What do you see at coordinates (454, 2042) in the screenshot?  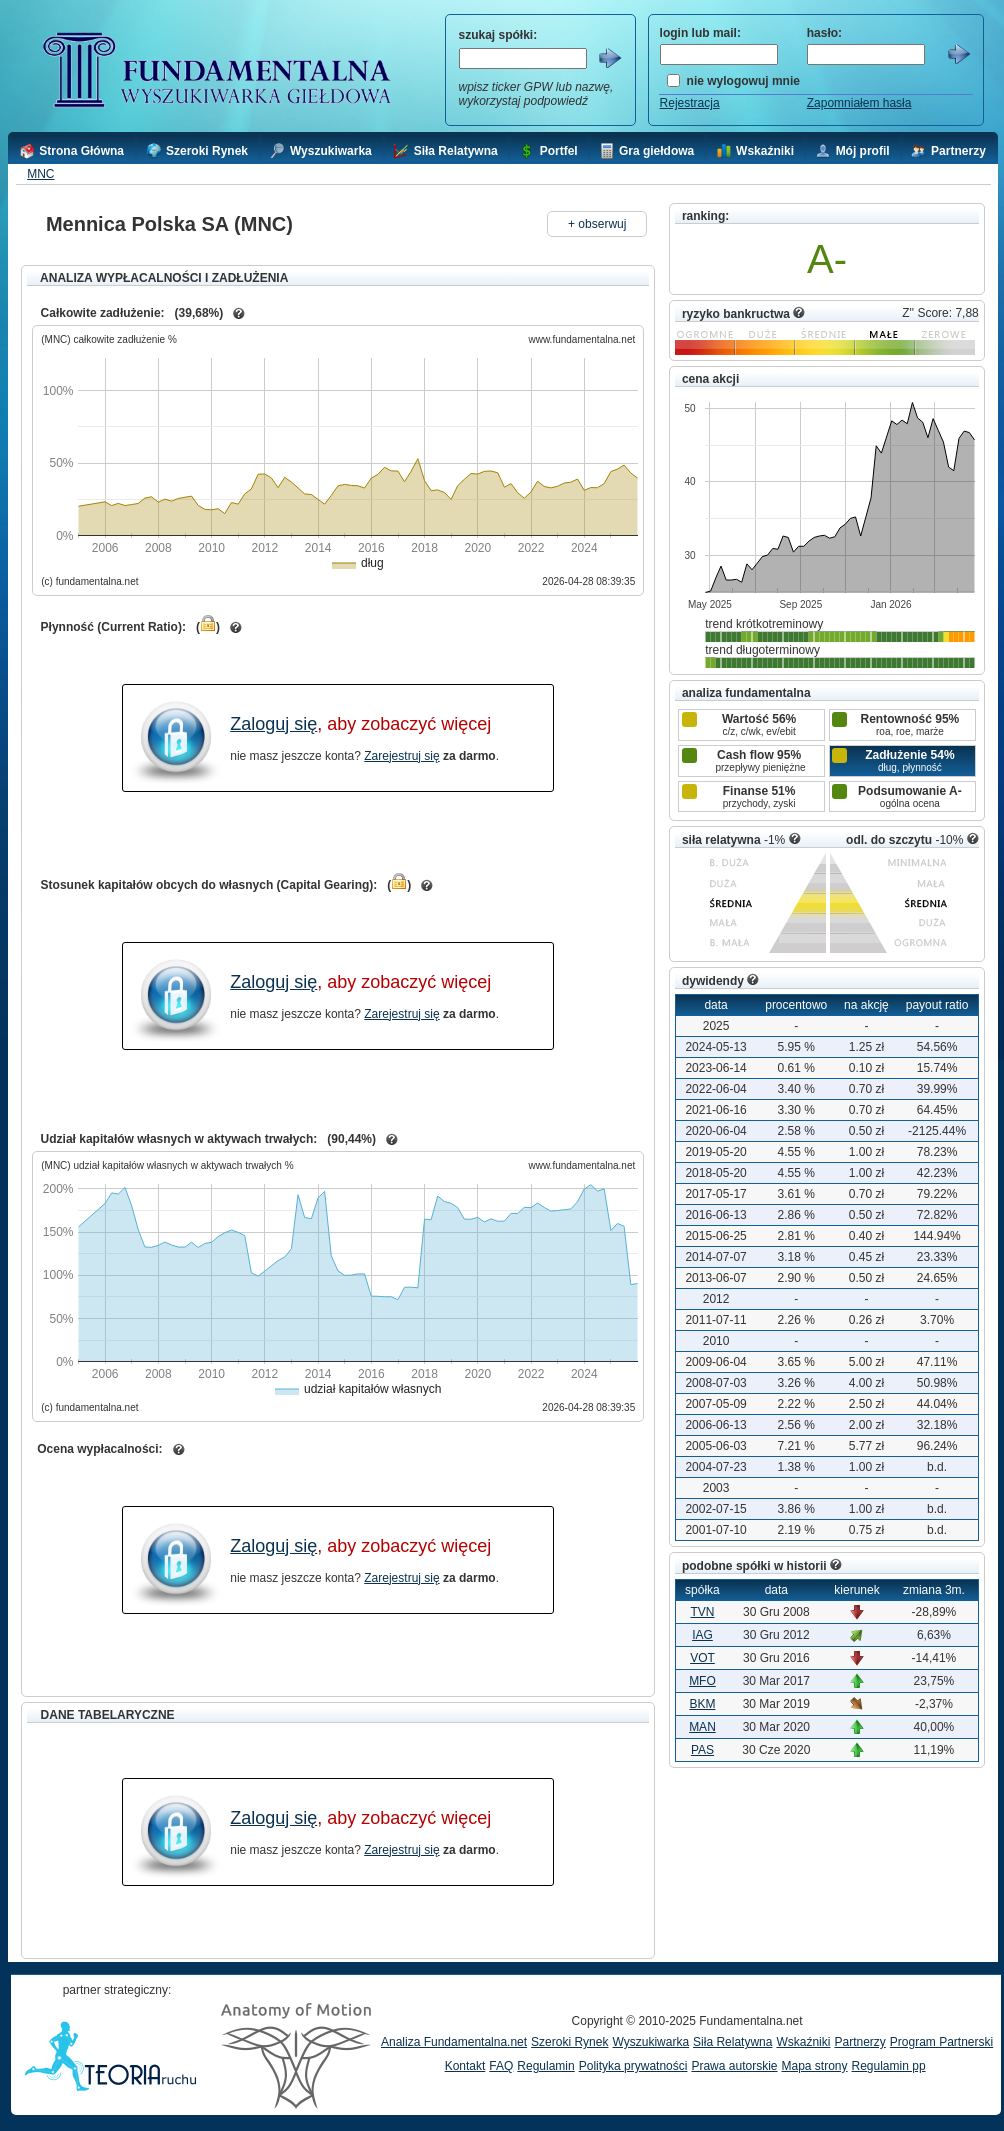 I see `Analiza Fundamentalna.net` at bounding box center [454, 2042].